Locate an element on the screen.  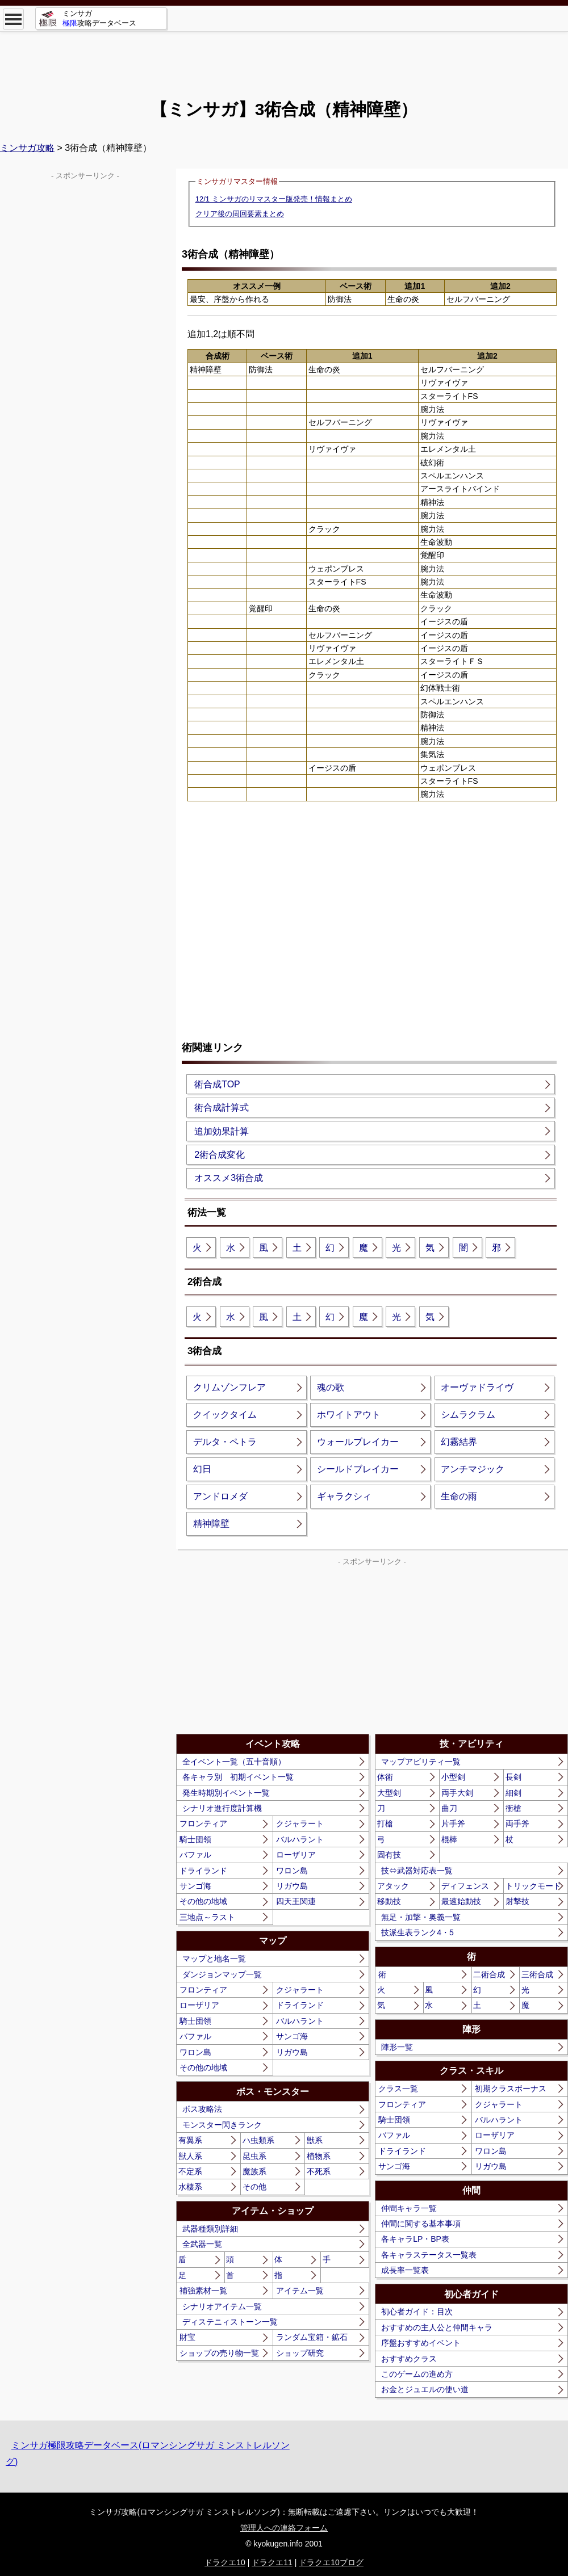
無足・加撃・奥義一覧 is located at coordinates (421, 1917).